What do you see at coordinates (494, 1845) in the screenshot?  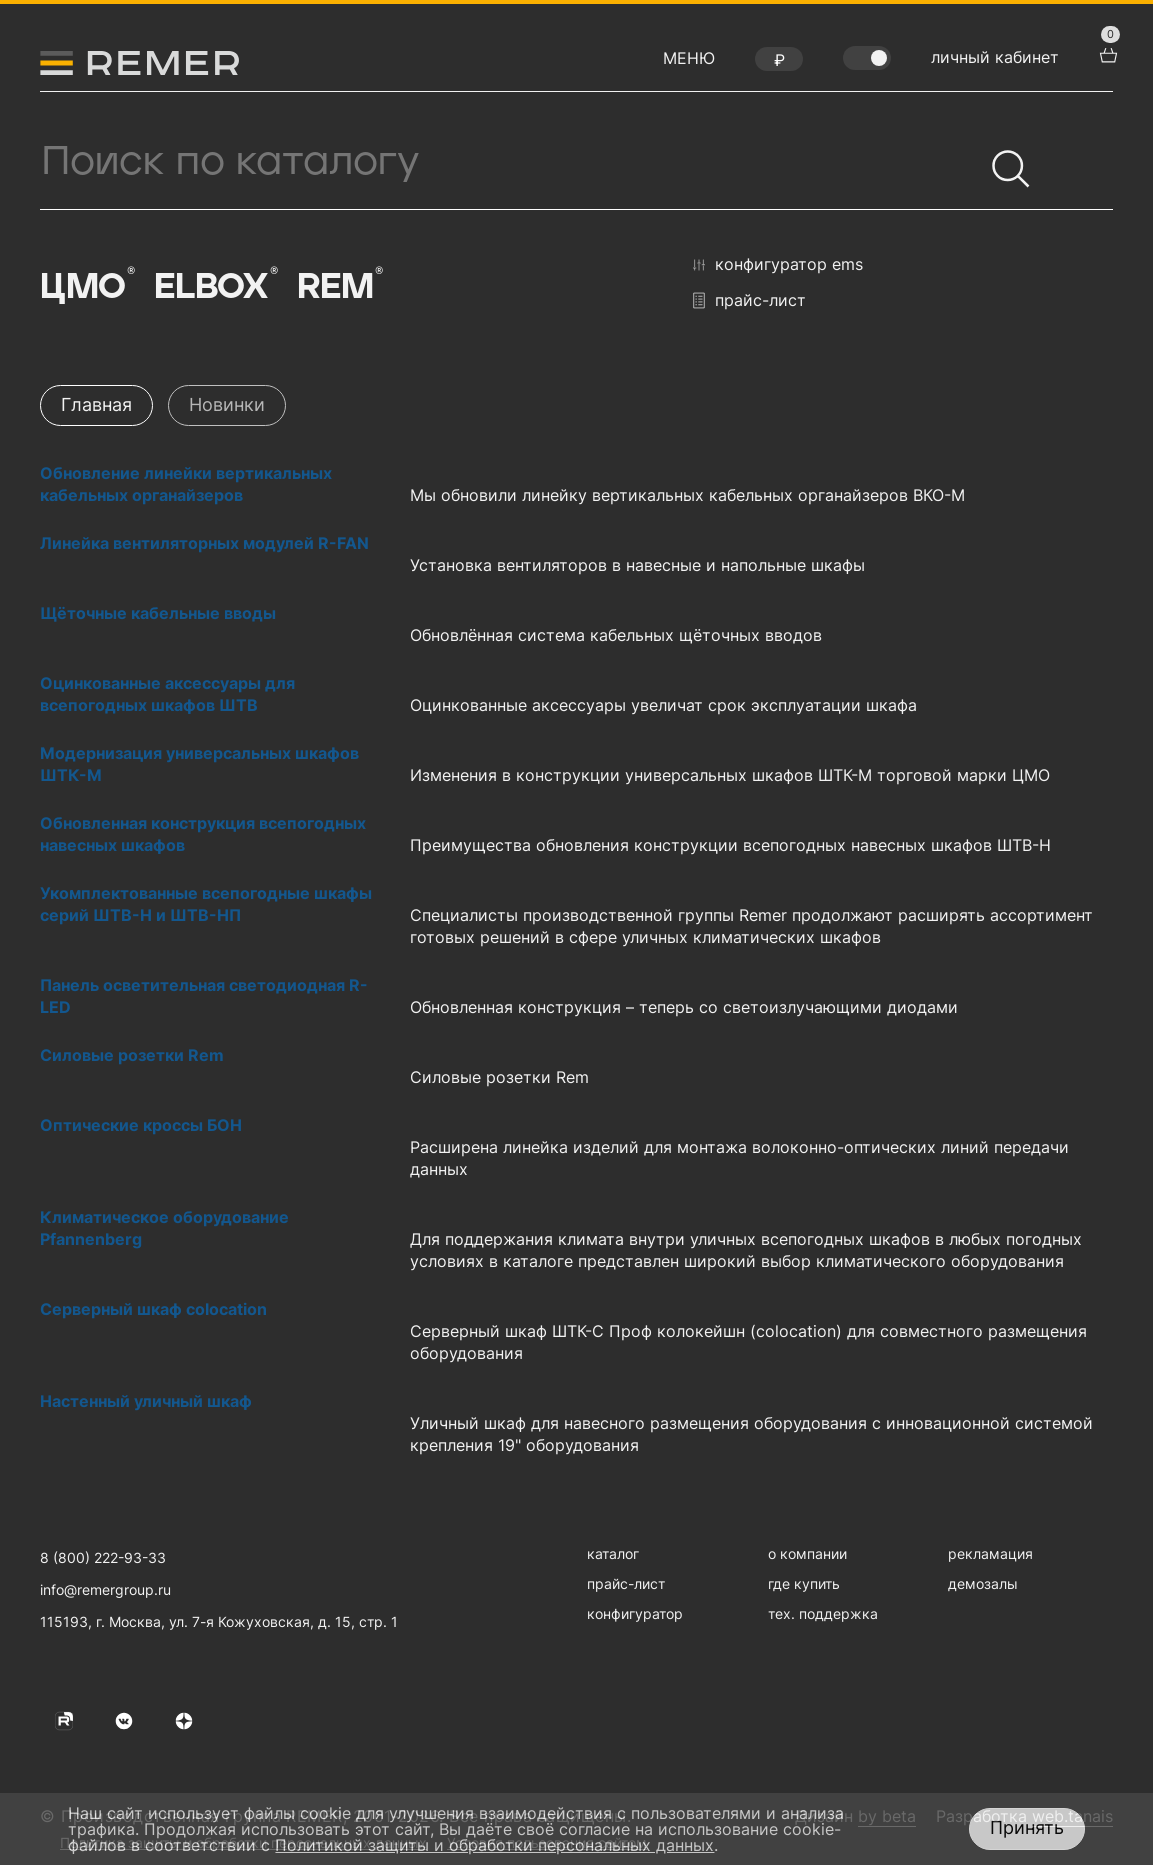 I see `Политикой защиты и обработки персональных данных` at bounding box center [494, 1845].